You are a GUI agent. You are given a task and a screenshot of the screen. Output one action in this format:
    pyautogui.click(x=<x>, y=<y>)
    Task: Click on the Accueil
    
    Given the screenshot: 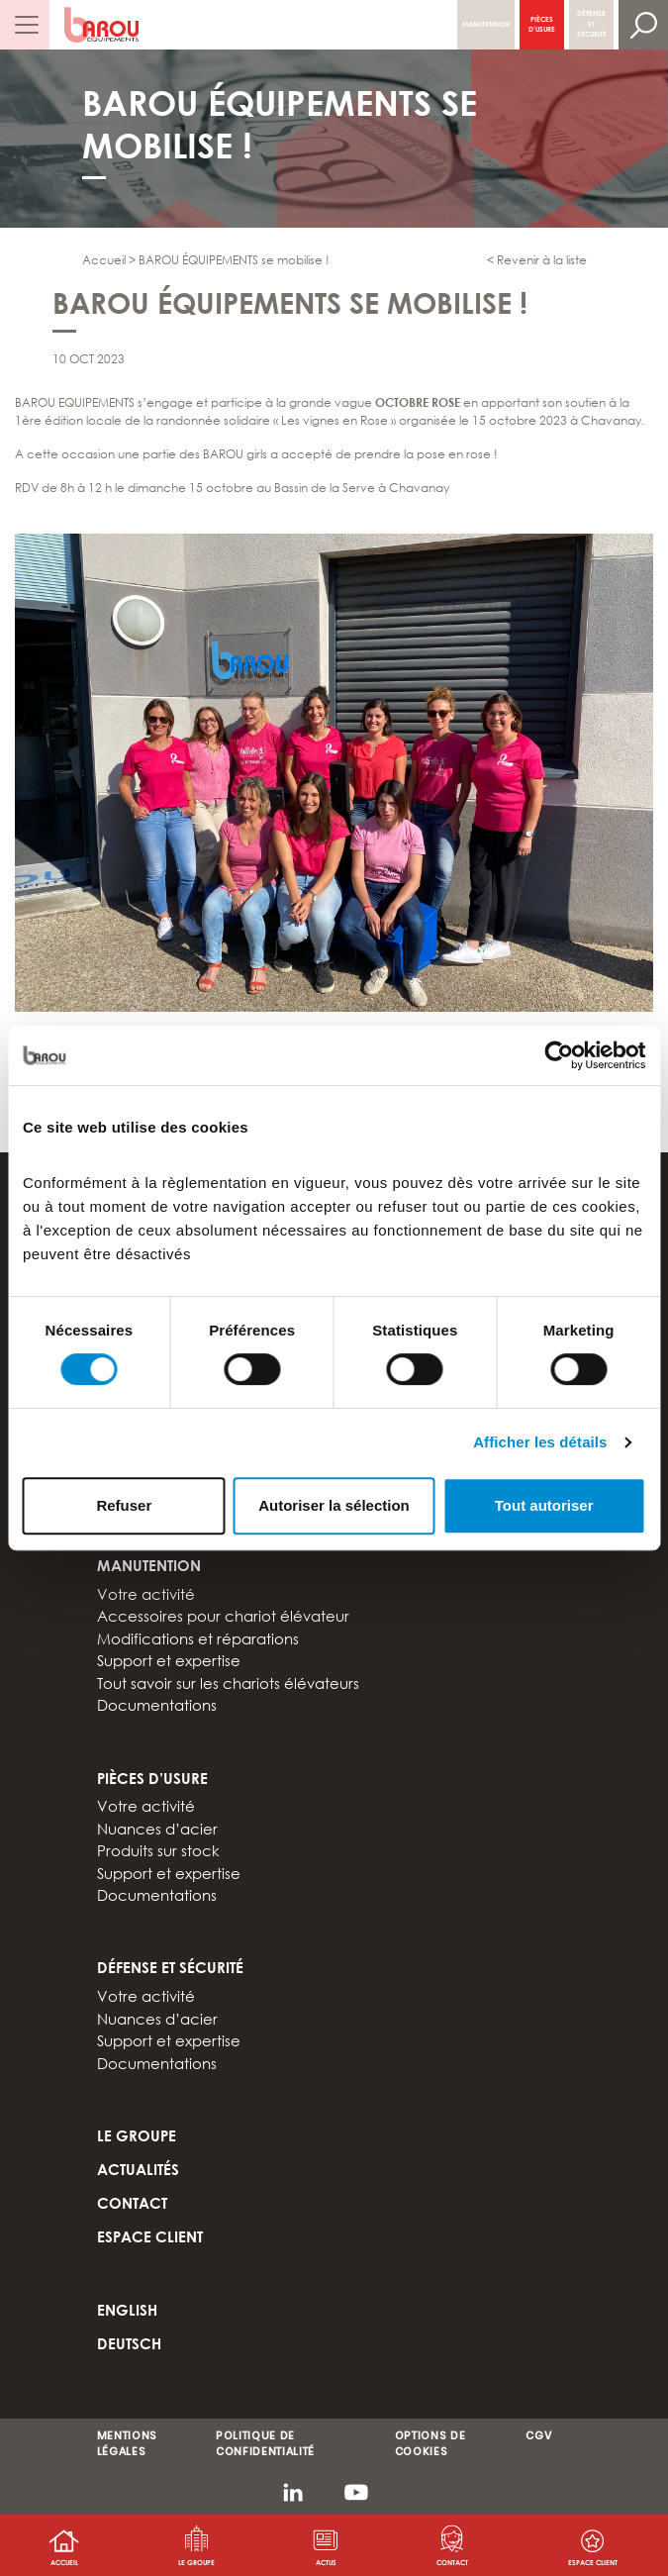 What is the action you would take?
    pyautogui.click(x=64, y=2562)
    